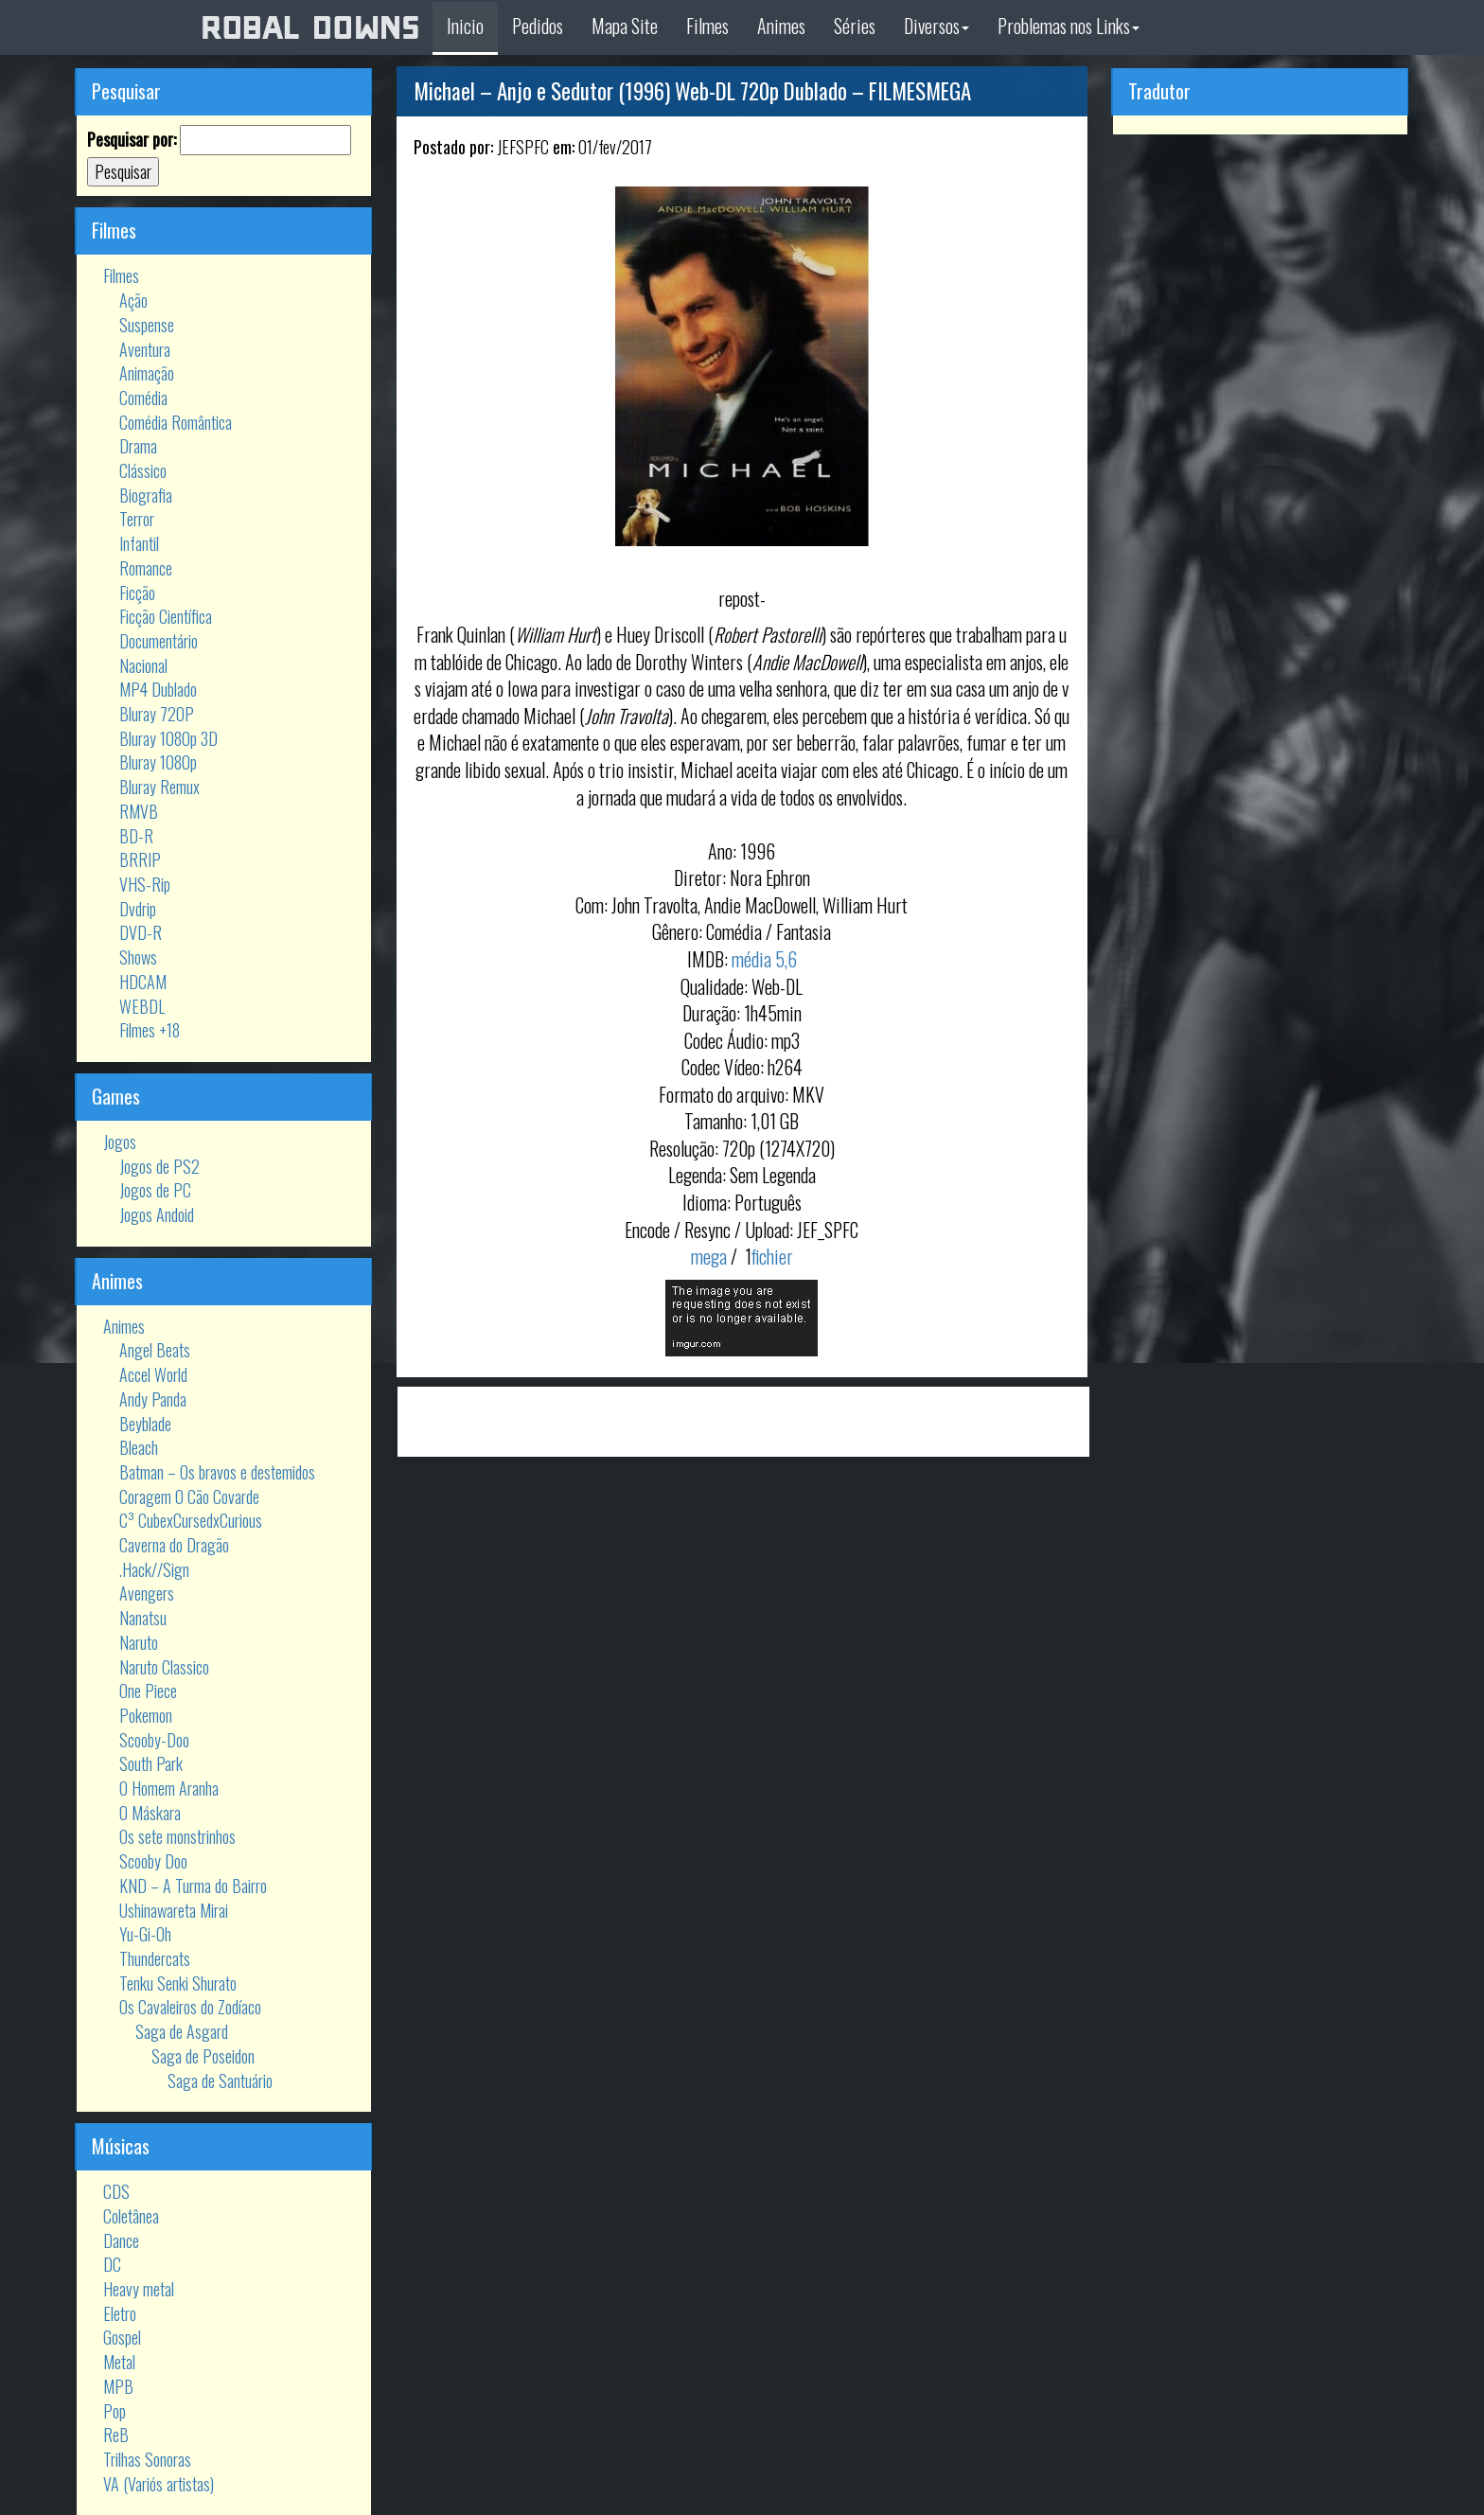 The image size is (1484, 2515). Describe the element at coordinates (149, 1030) in the screenshot. I see `Filmes +18` at that location.